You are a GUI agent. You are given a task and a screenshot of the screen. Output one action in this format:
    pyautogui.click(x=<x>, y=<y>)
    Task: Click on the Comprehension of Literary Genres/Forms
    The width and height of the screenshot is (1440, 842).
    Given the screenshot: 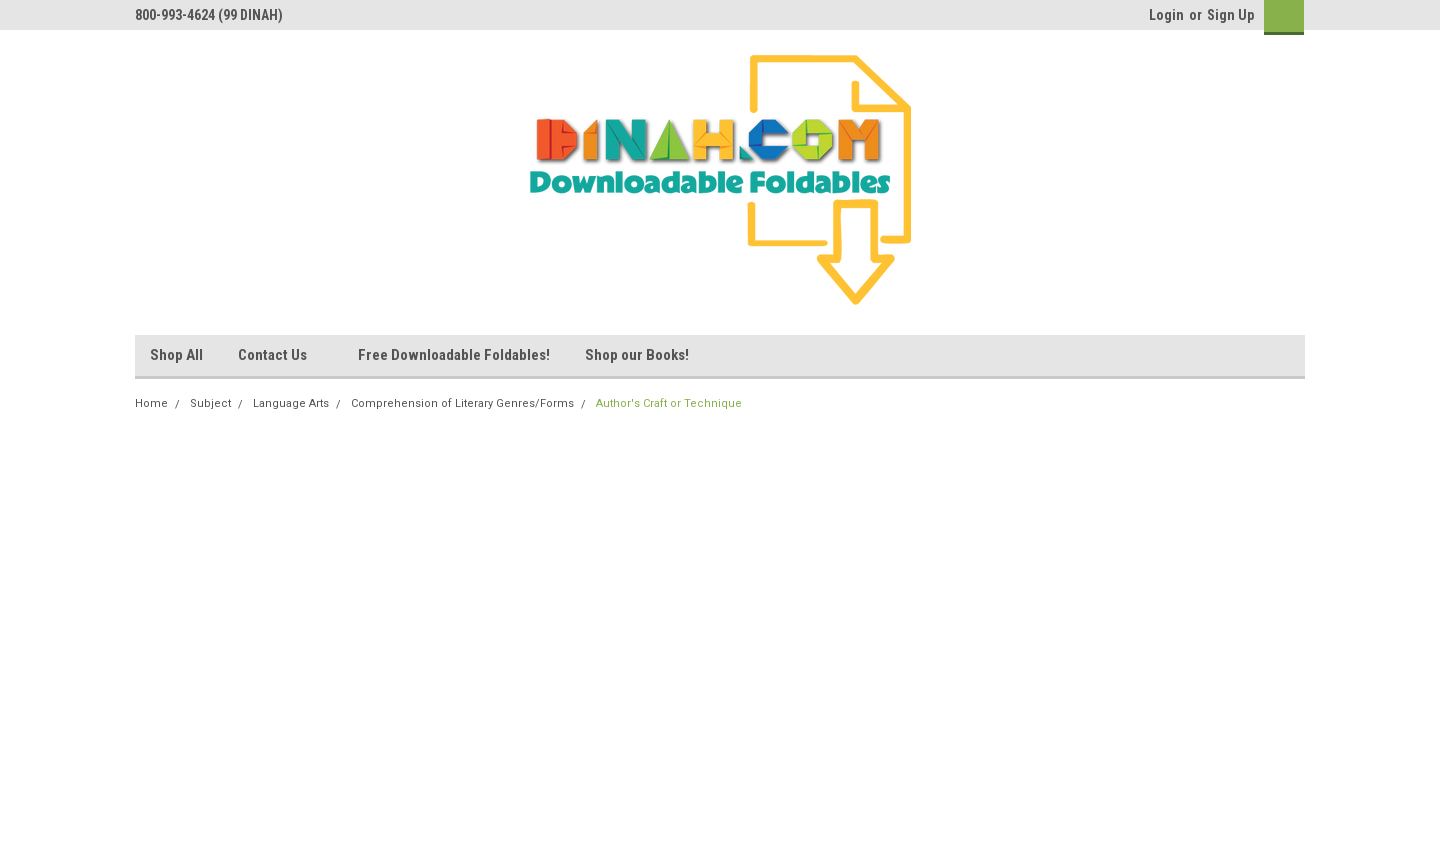 What is the action you would take?
    pyautogui.click(x=462, y=403)
    